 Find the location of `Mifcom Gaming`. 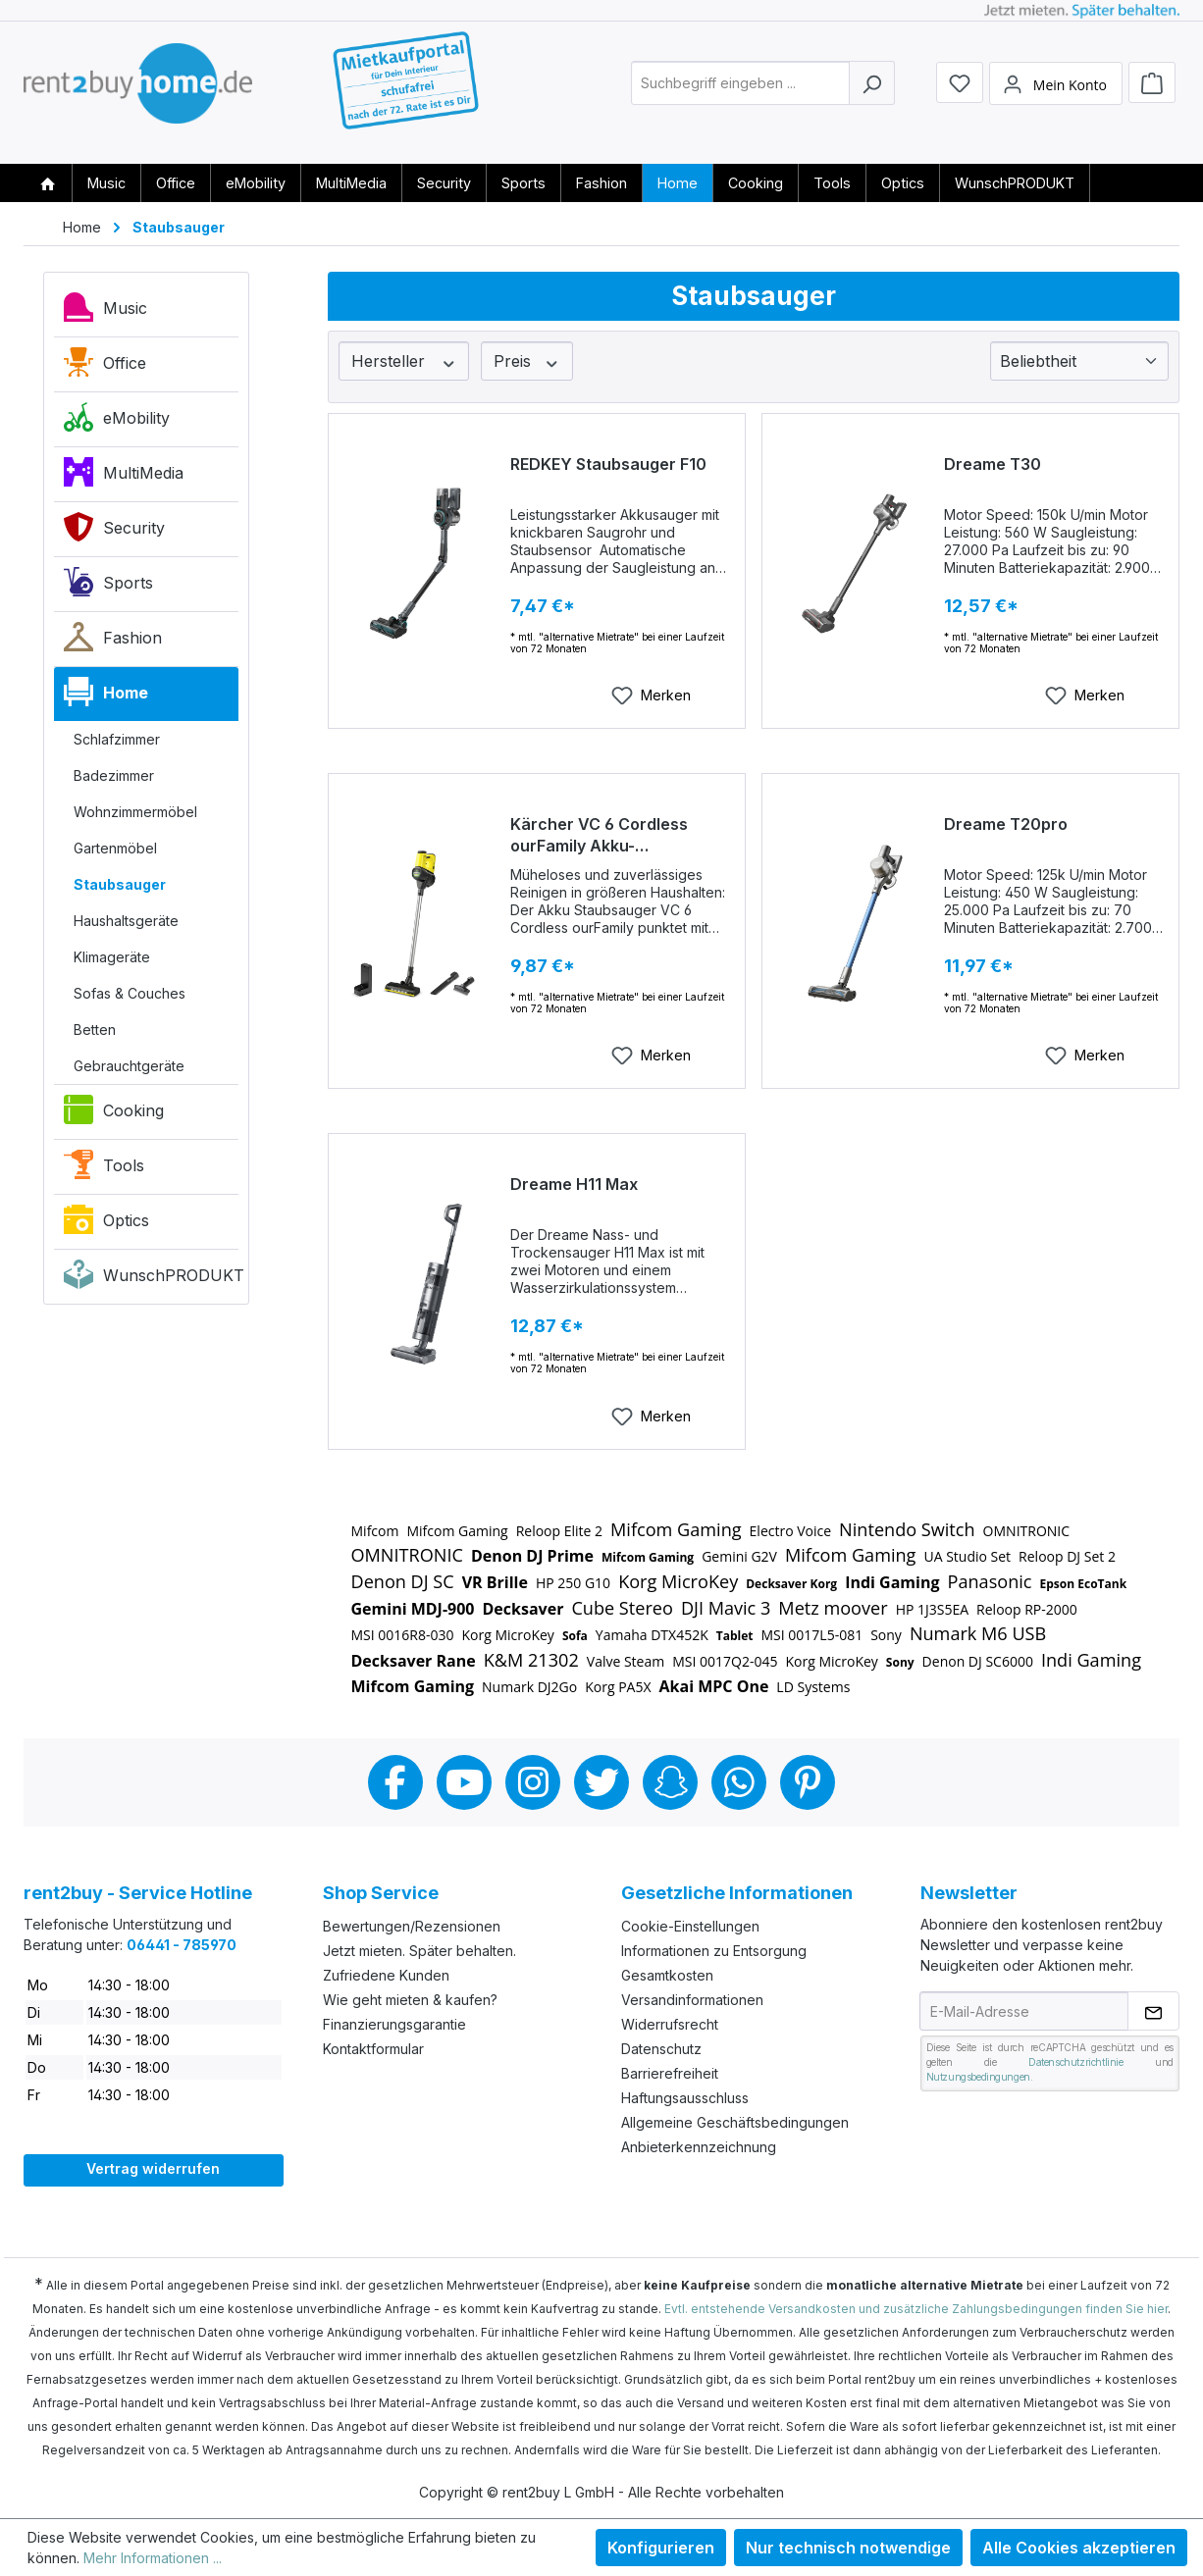

Mifcom Gaming is located at coordinates (456, 1530).